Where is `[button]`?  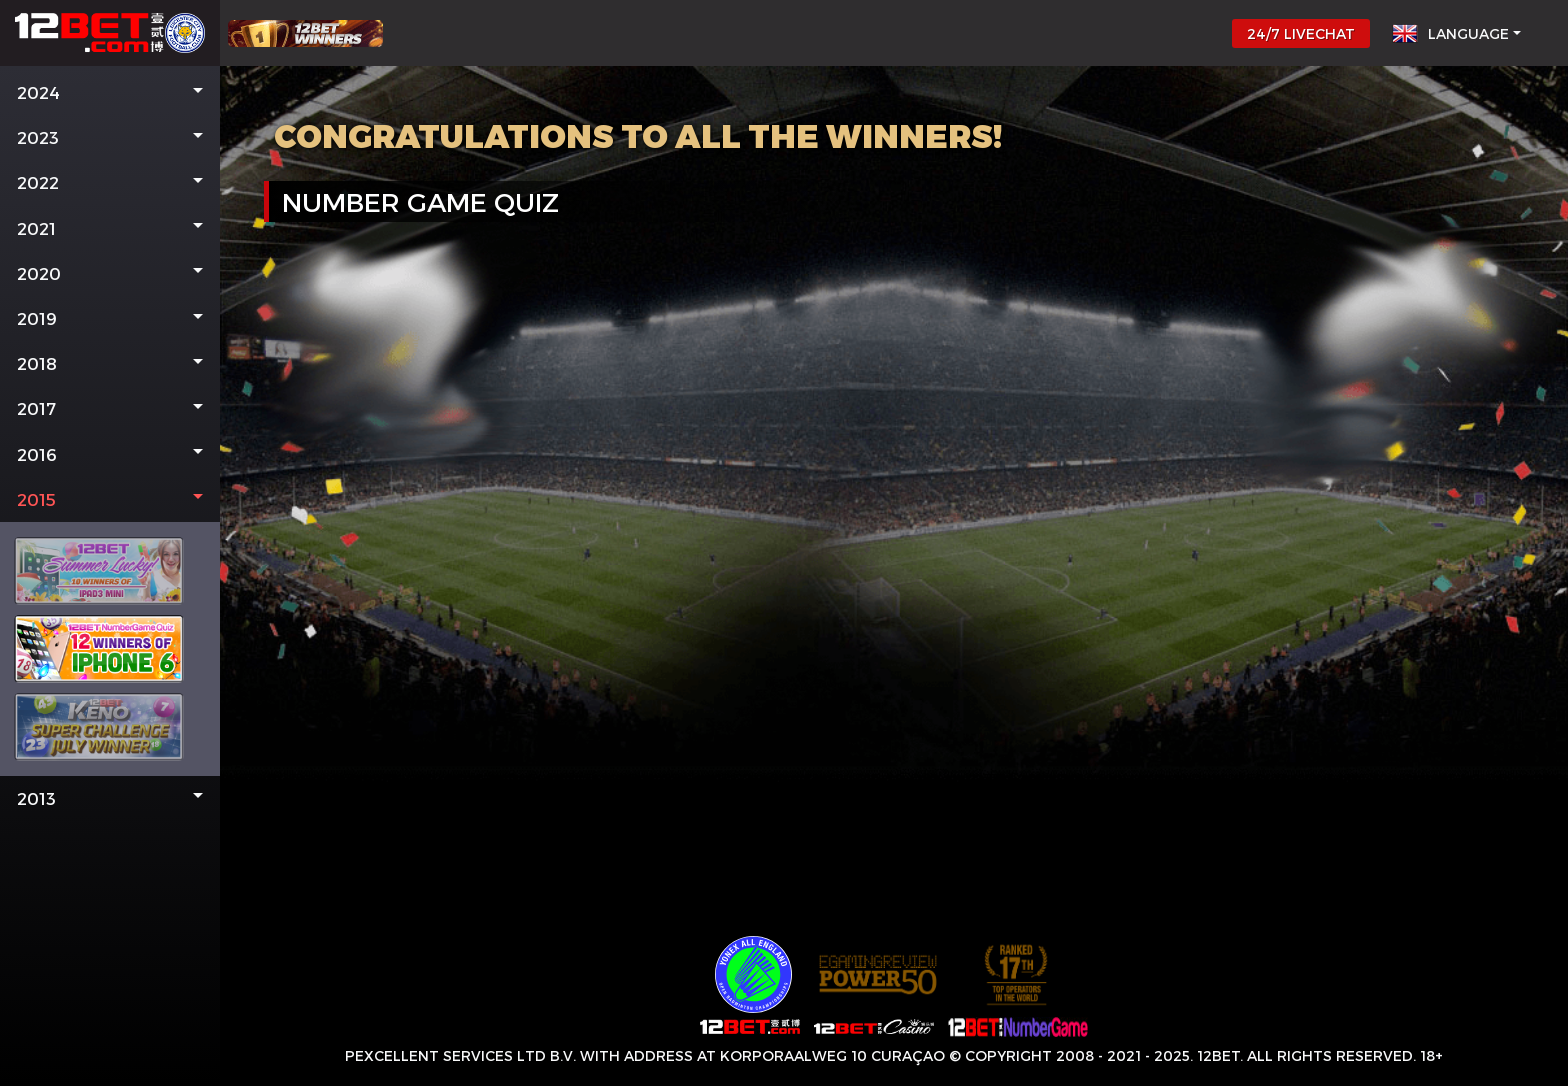 [button] is located at coordinates (110, 92).